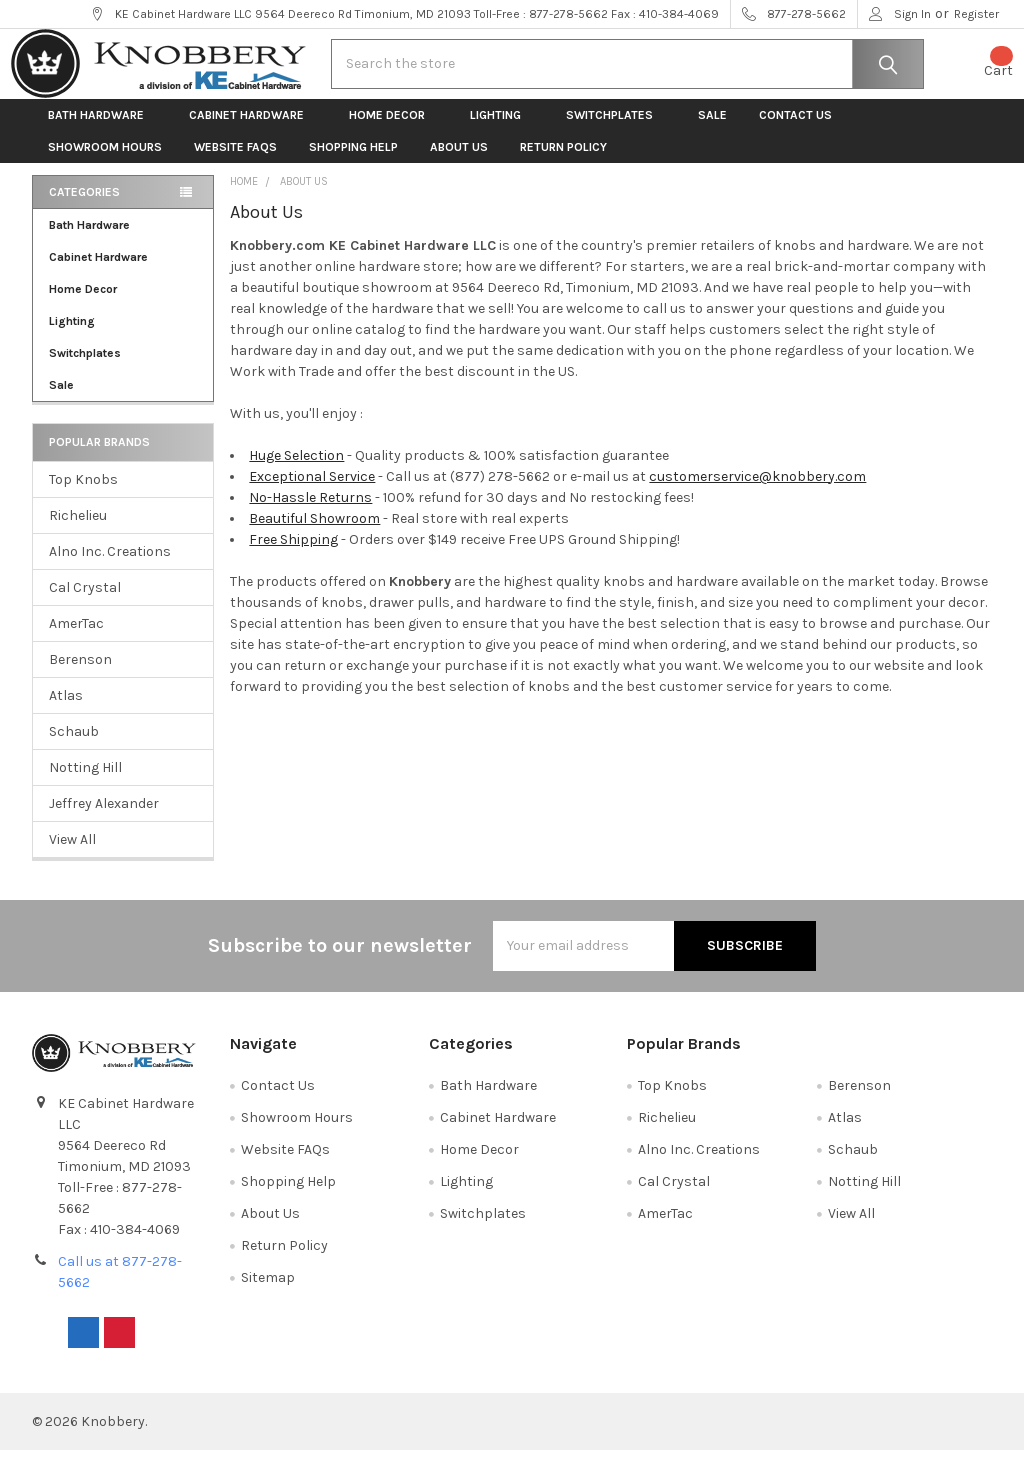  What do you see at coordinates (353, 162) in the screenshot?
I see `Shopping Help` at bounding box center [353, 162].